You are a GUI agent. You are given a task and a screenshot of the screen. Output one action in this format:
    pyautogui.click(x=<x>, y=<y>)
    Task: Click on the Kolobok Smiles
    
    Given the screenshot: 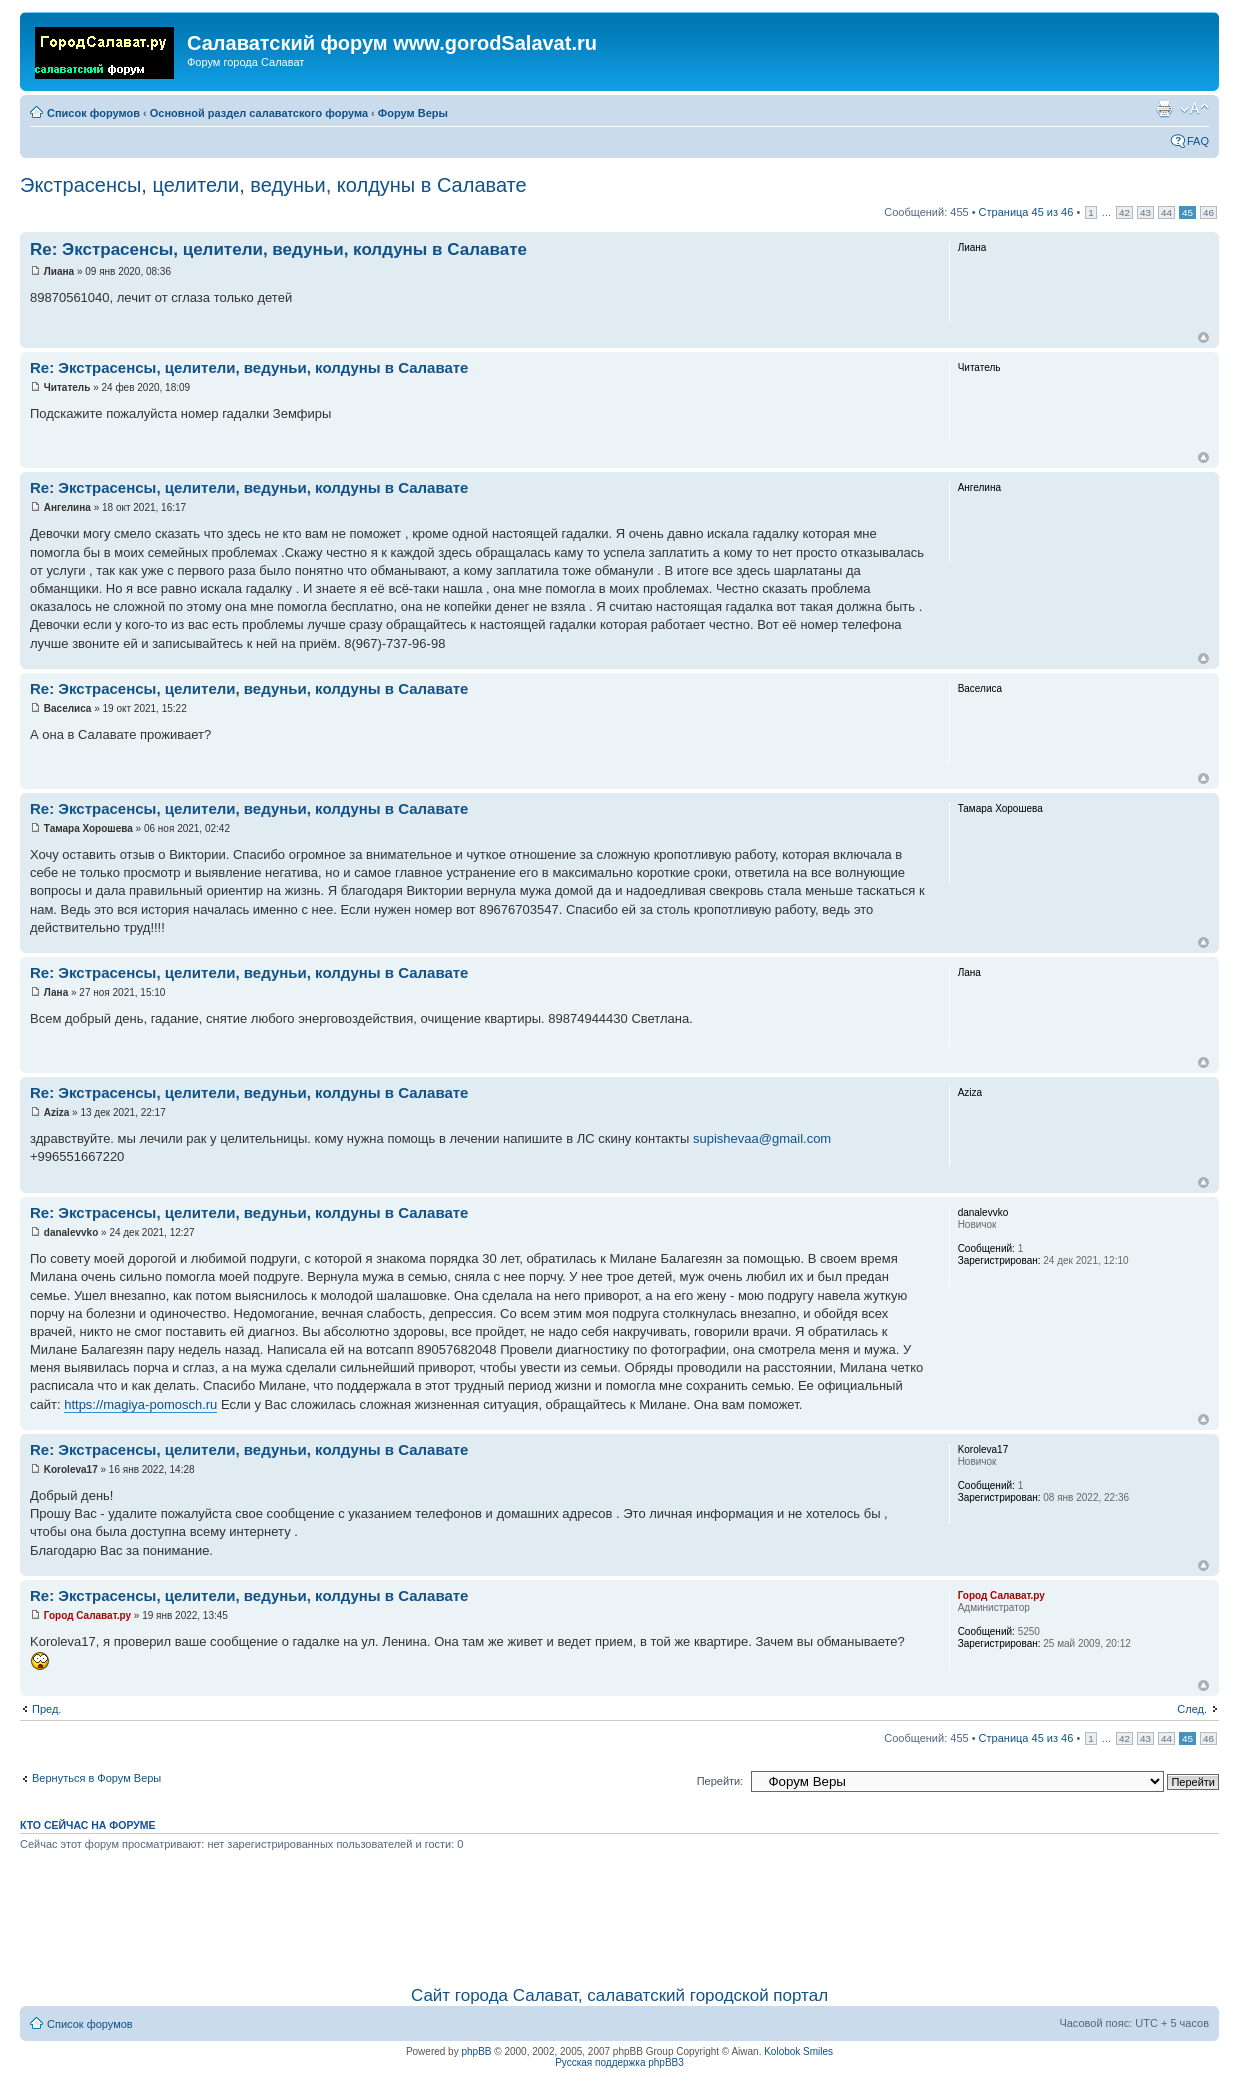 What is the action you would take?
    pyautogui.click(x=798, y=2051)
    